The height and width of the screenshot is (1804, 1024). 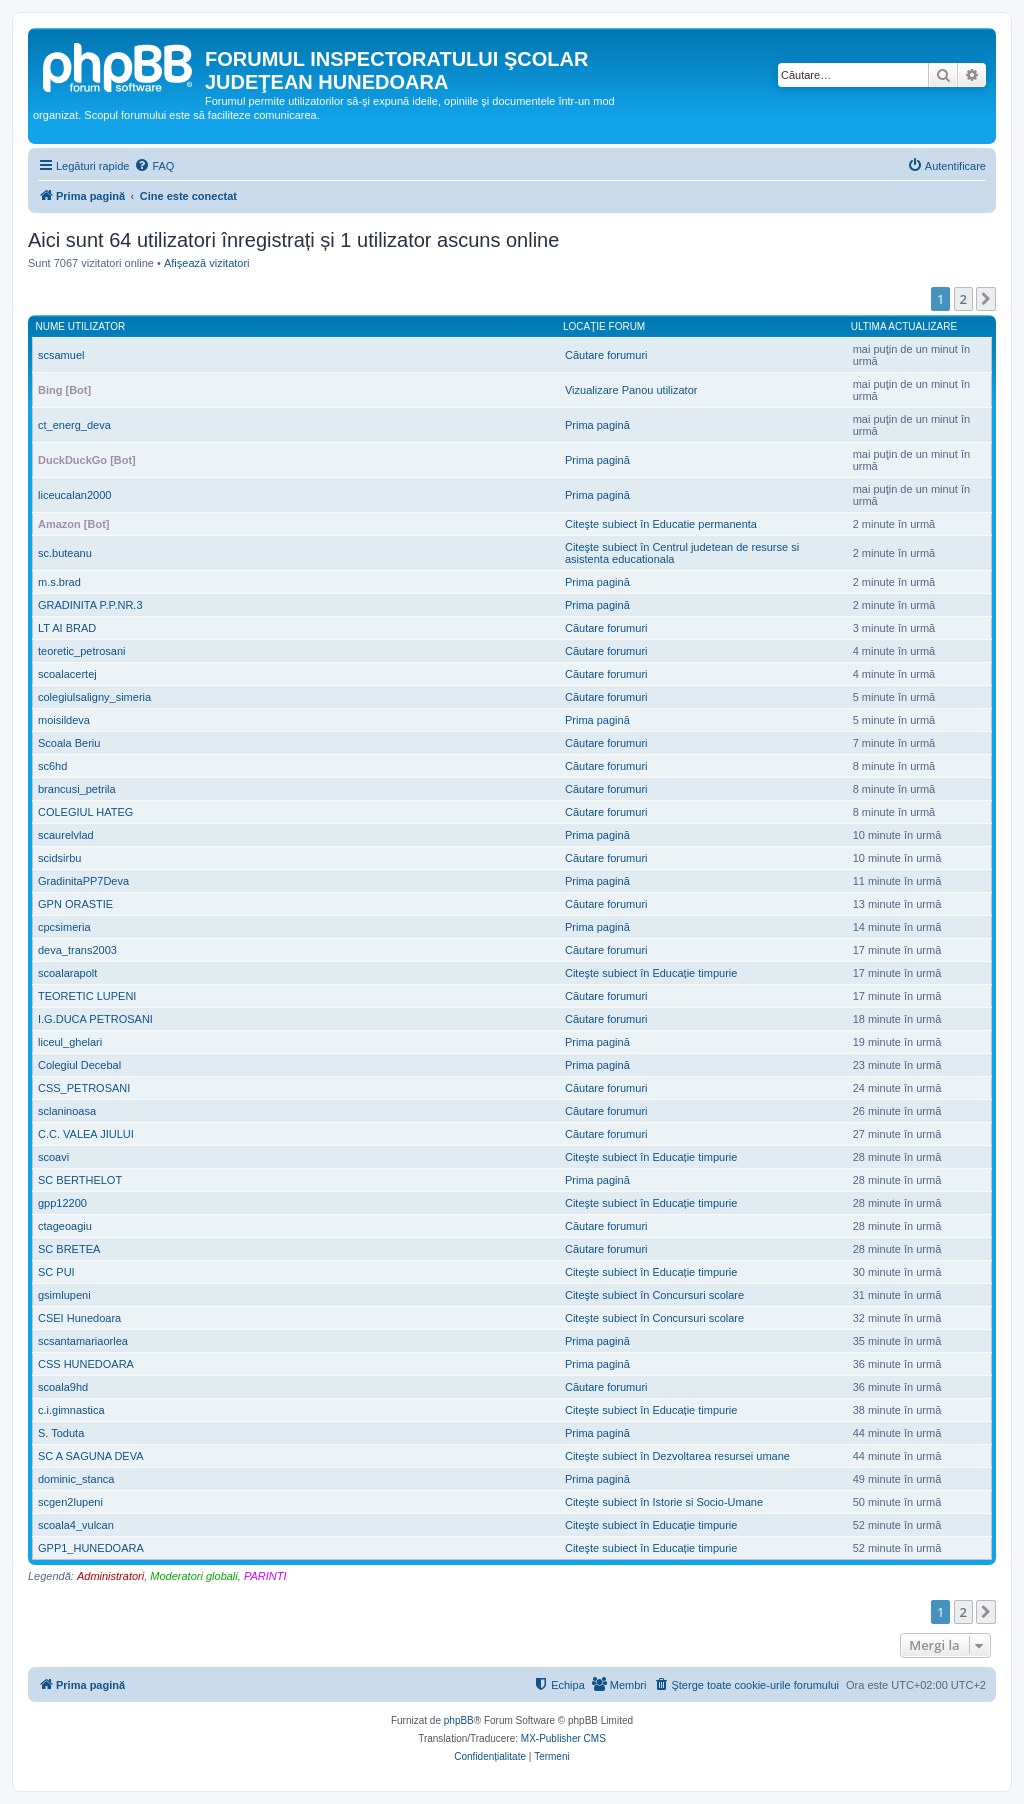 I want to click on TEORETIC LUPENI, so click(x=87, y=996).